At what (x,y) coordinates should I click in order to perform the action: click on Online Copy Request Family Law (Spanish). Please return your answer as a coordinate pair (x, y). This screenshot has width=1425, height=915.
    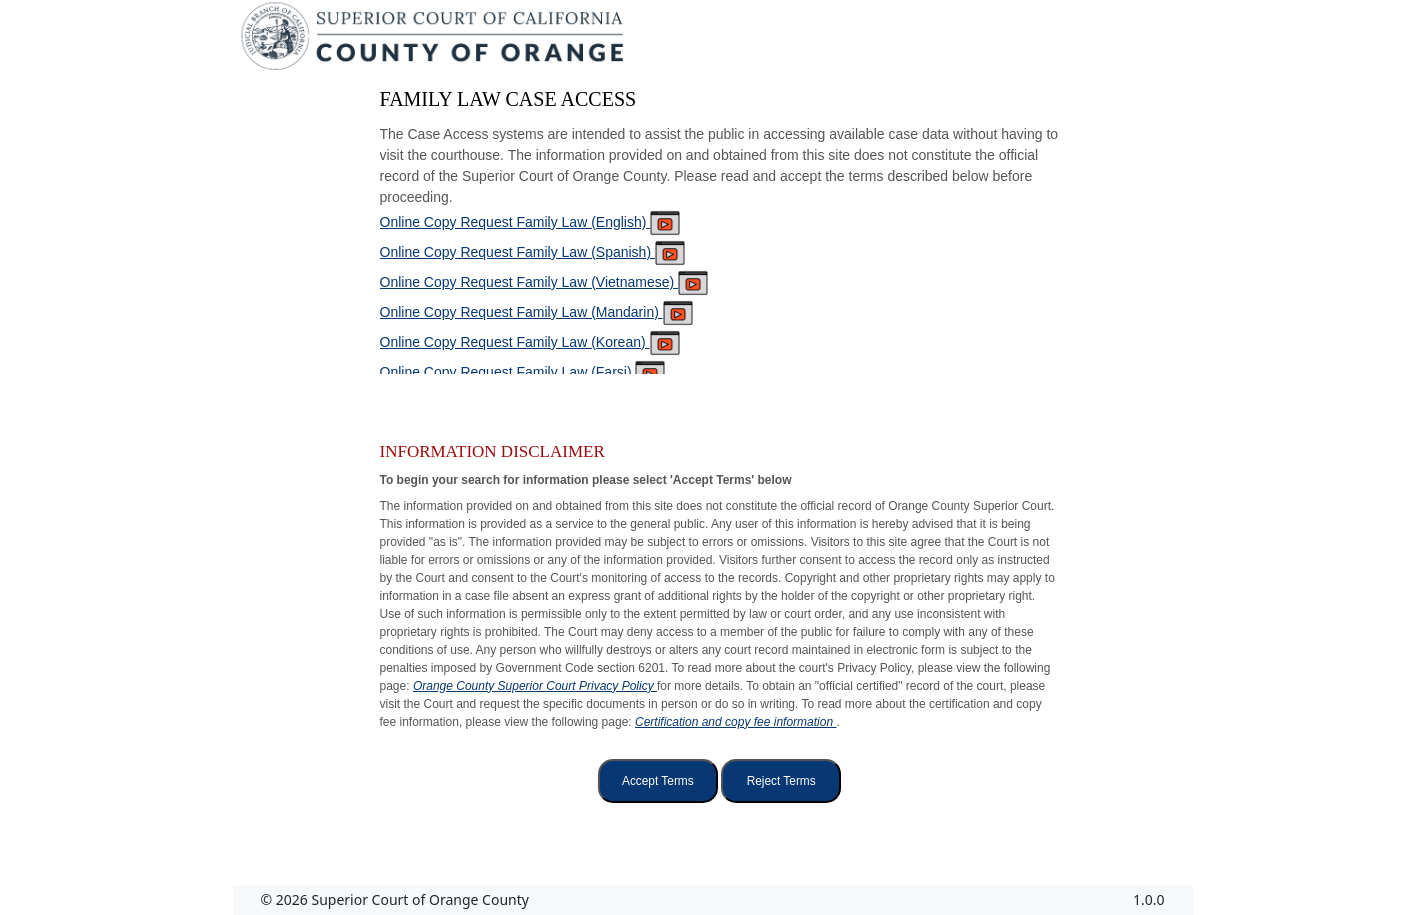
    Looking at the image, I should click on (532, 252).